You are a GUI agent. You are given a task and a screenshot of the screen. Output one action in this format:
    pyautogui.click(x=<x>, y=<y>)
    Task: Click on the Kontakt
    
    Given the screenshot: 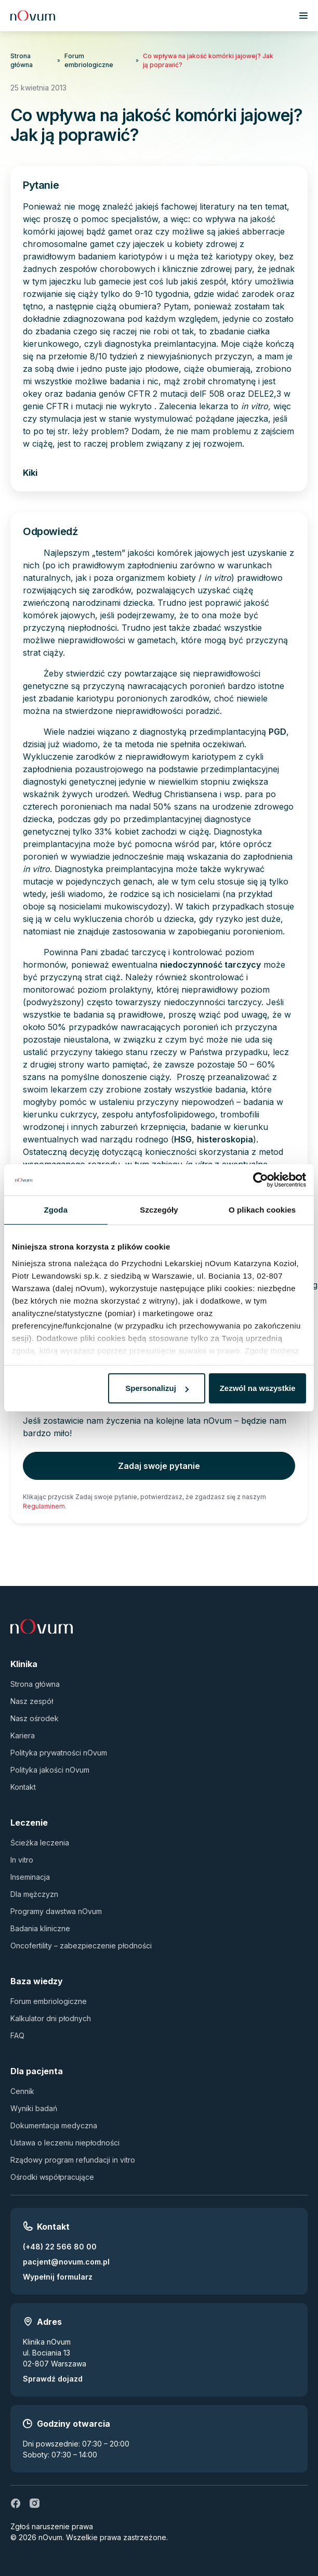 What is the action you would take?
    pyautogui.click(x=23, y=1787)
    